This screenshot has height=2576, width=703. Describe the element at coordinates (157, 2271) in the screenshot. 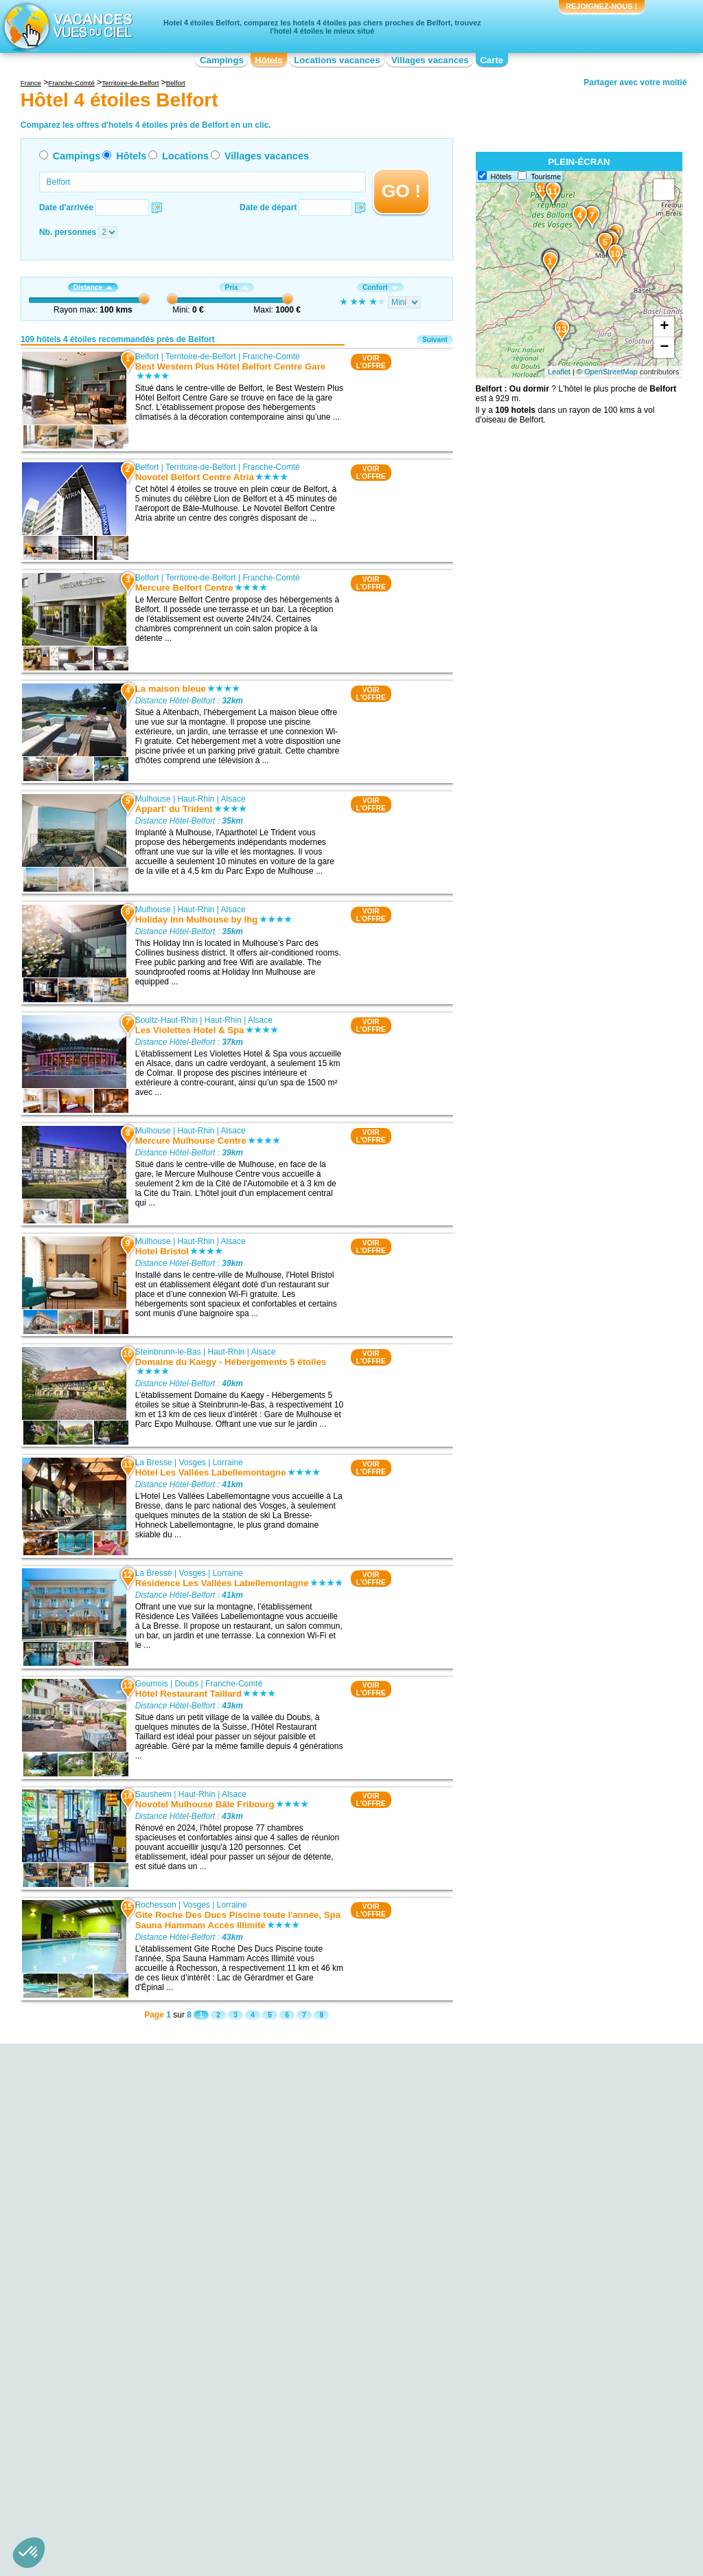

I see `Hôtel 4 étoiles Belfort Andelnans - Parc Des Expositions` at that location.